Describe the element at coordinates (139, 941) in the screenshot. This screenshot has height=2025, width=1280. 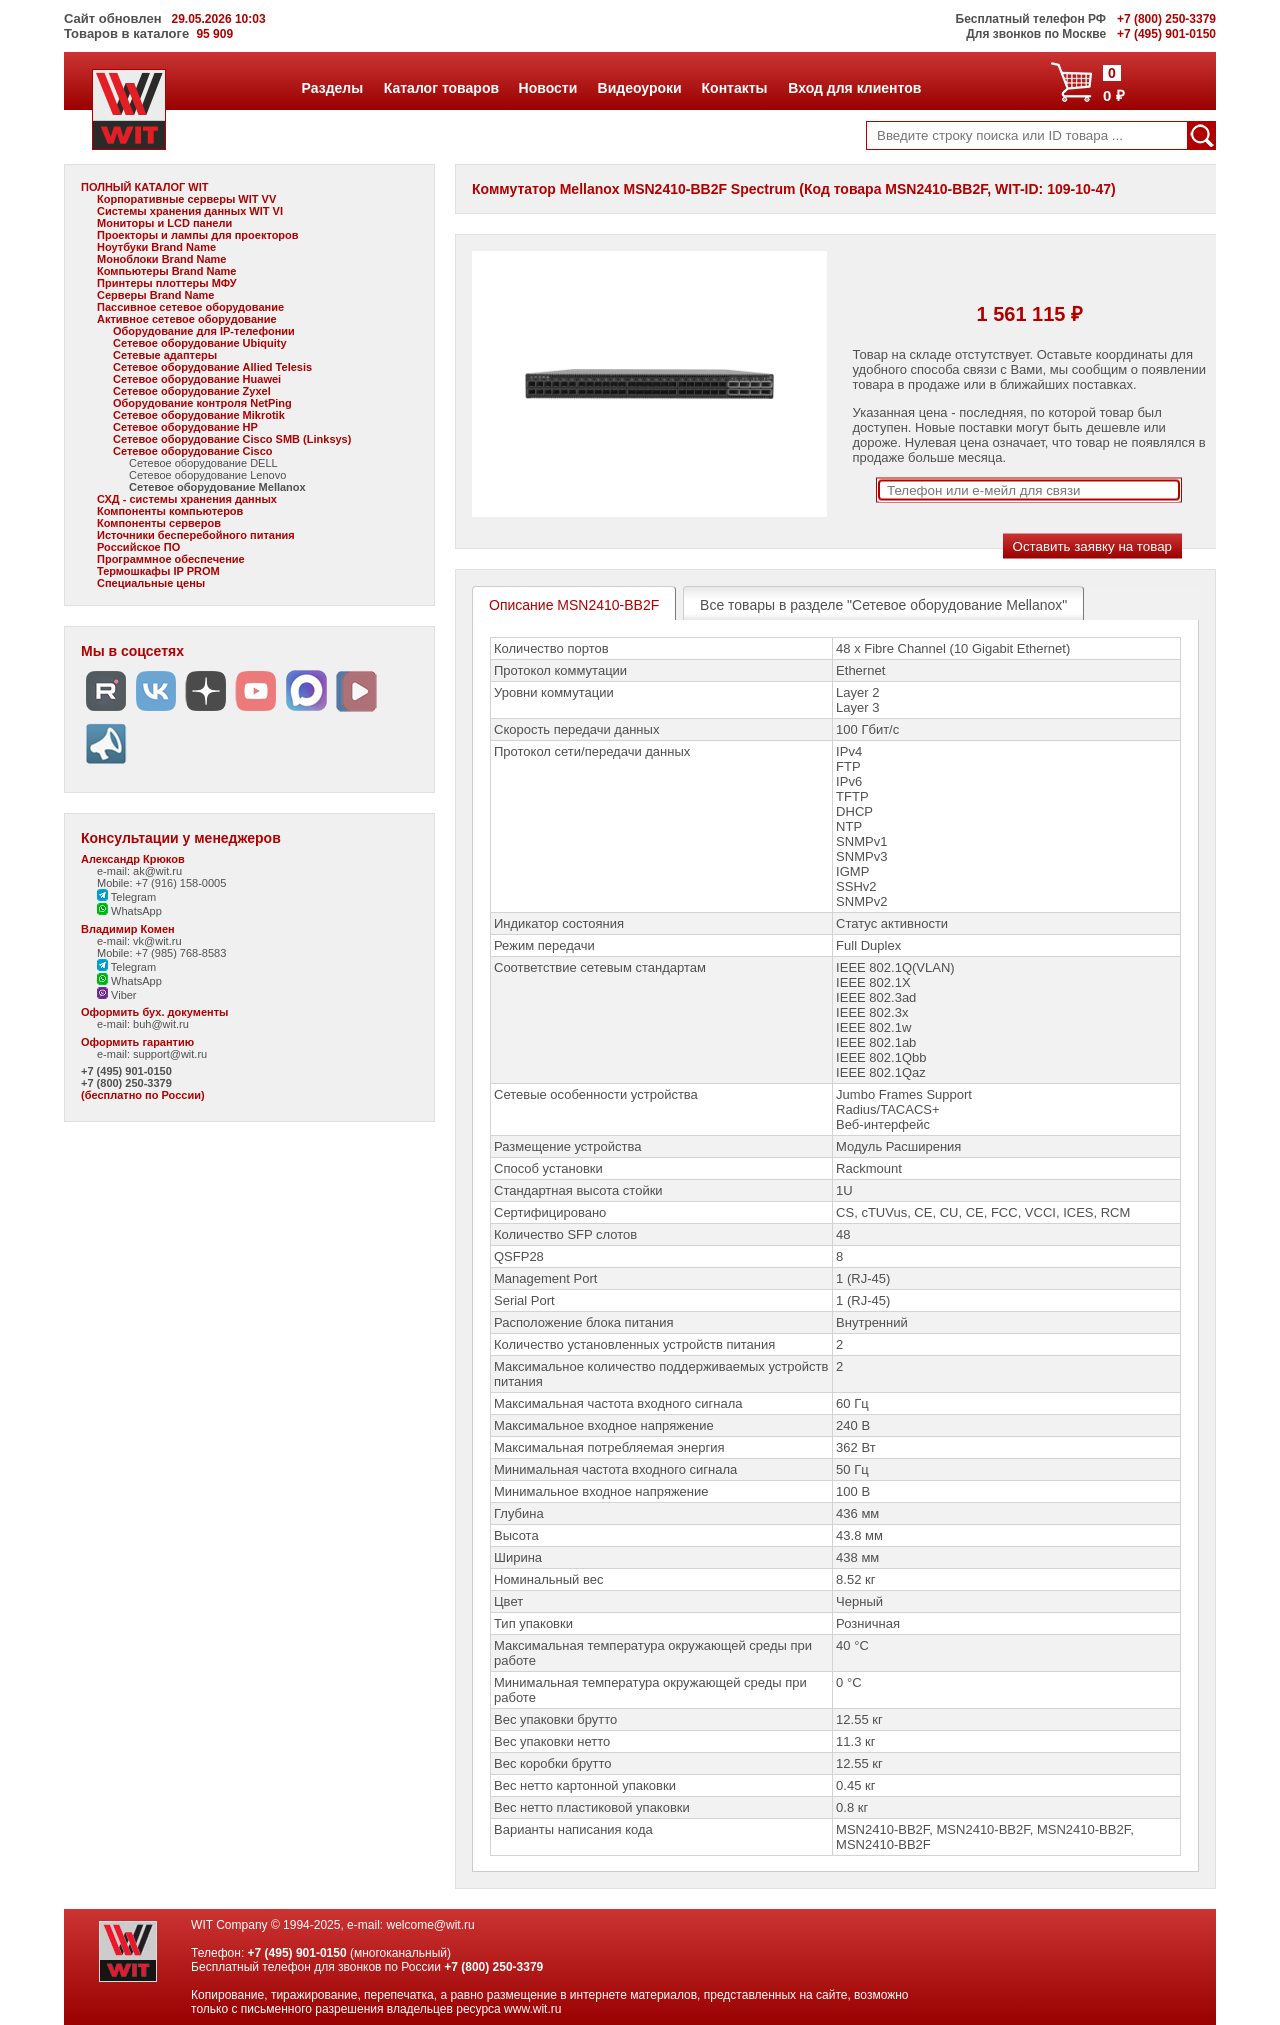
I see `e-mail: vk@wit.ru` at that location.